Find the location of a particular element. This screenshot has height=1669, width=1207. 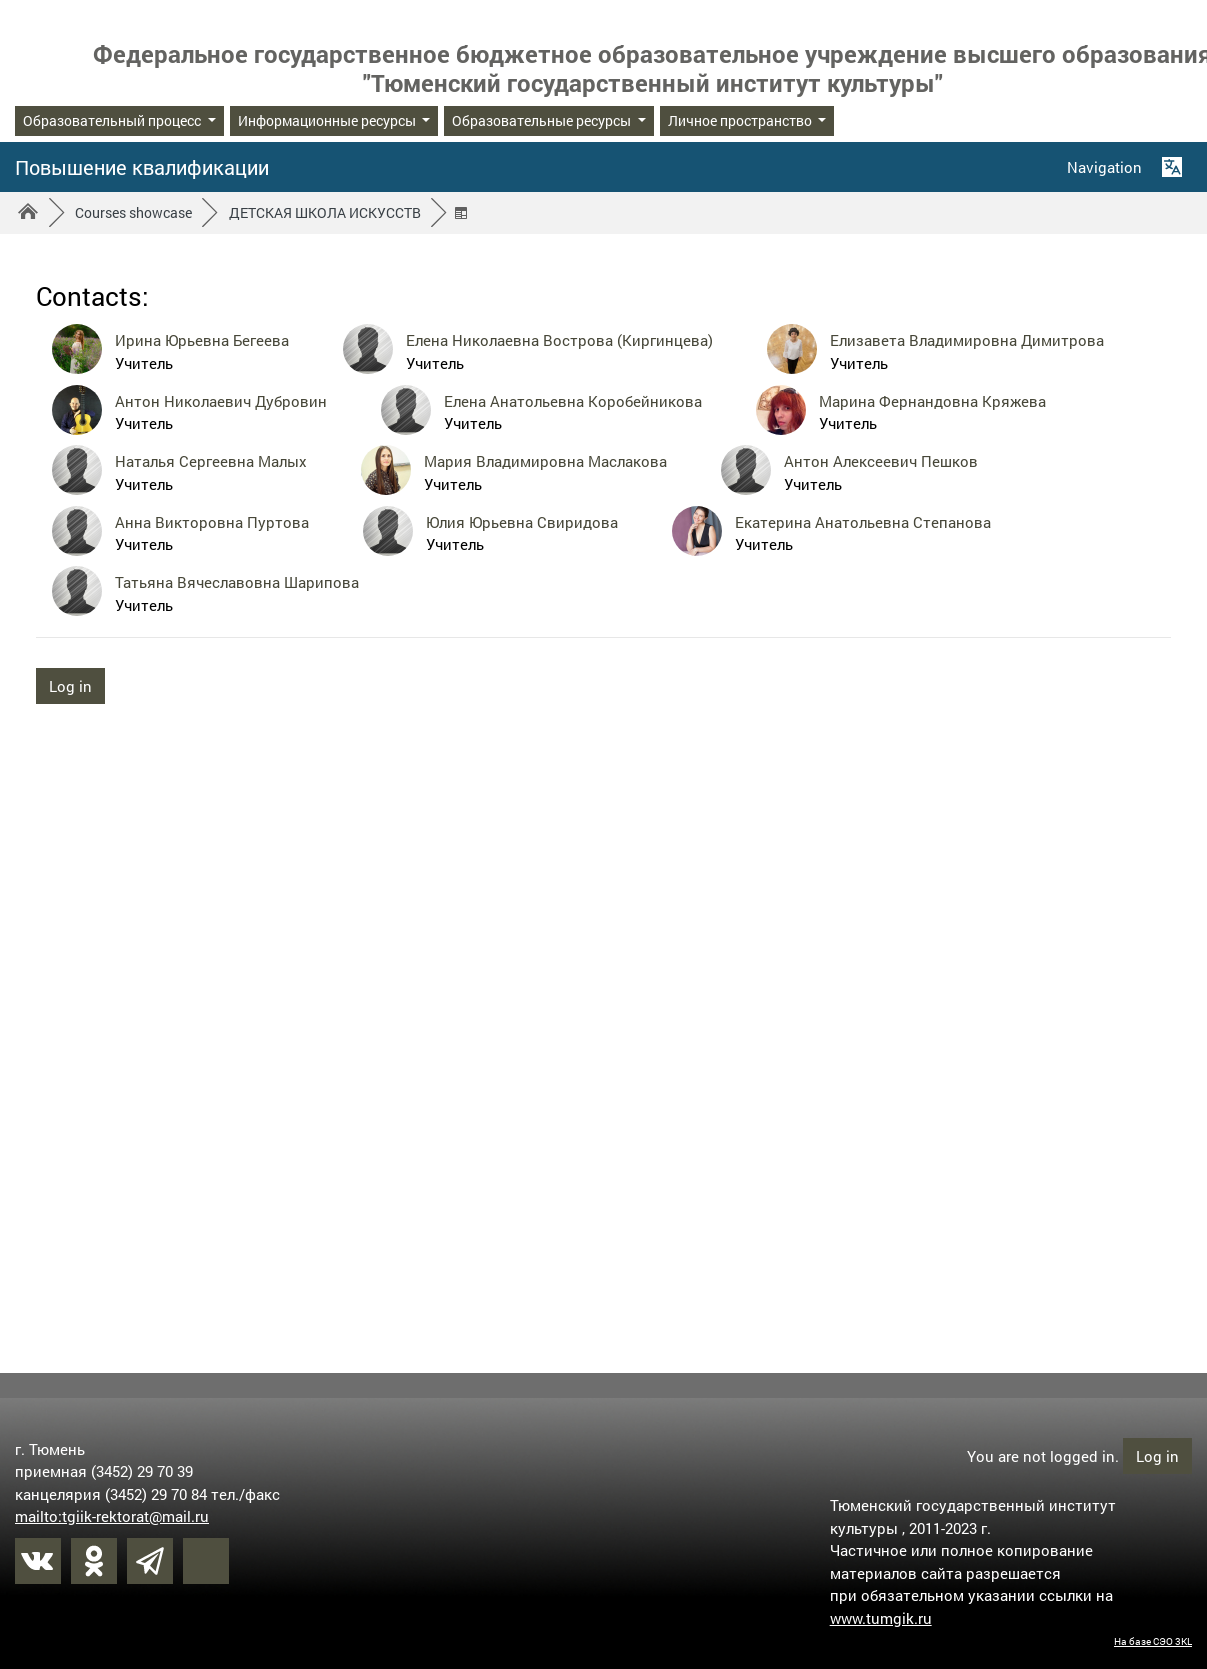

Наталья Сергеевна Малых is located at coordinates (211, 461).